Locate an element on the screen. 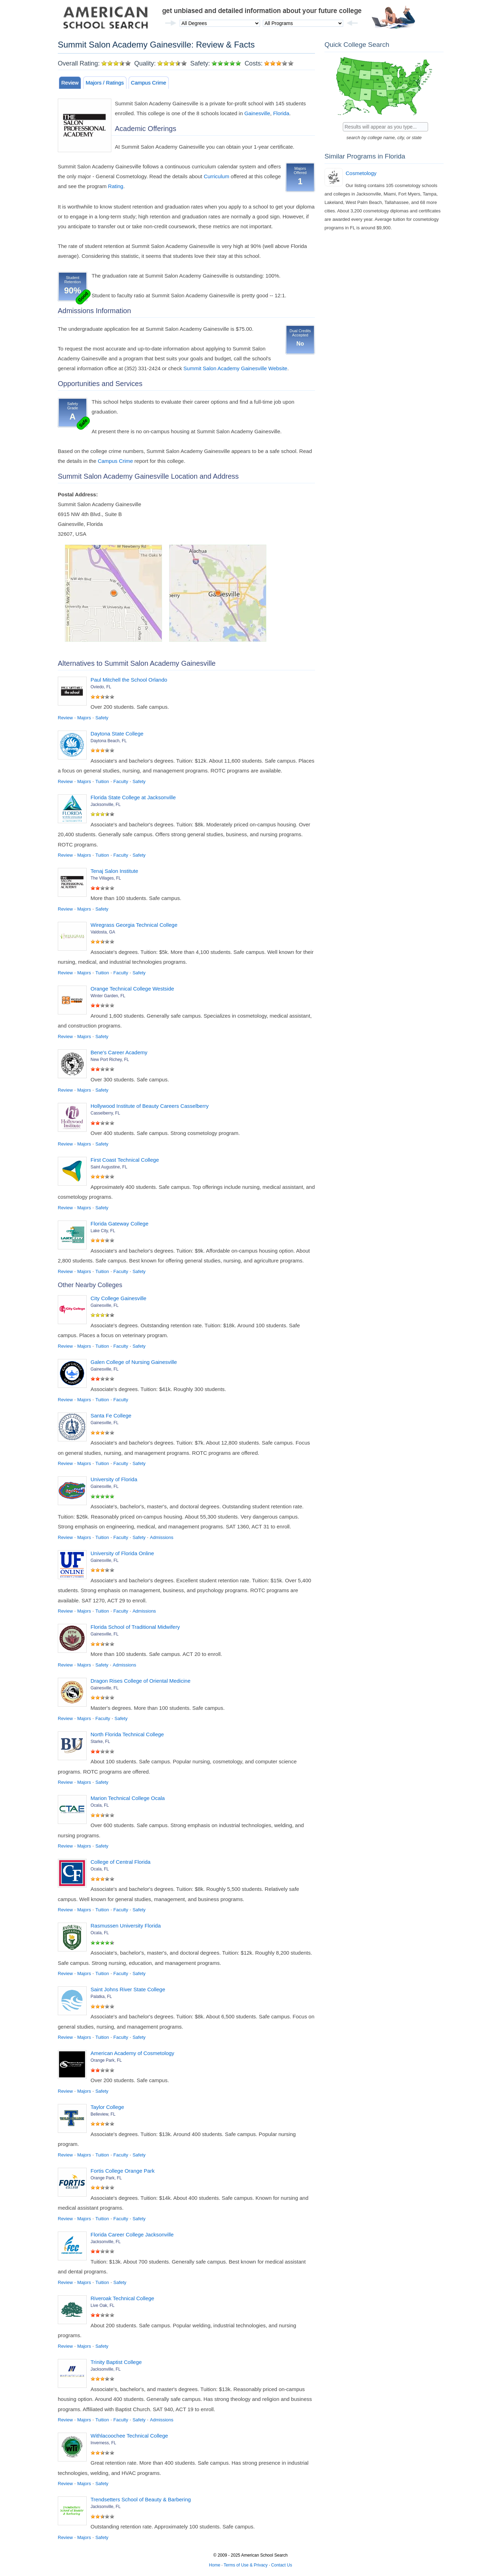 This screenshot has width=501, height=2576. Winter Garden, FL is located at coordinates (108, 995).